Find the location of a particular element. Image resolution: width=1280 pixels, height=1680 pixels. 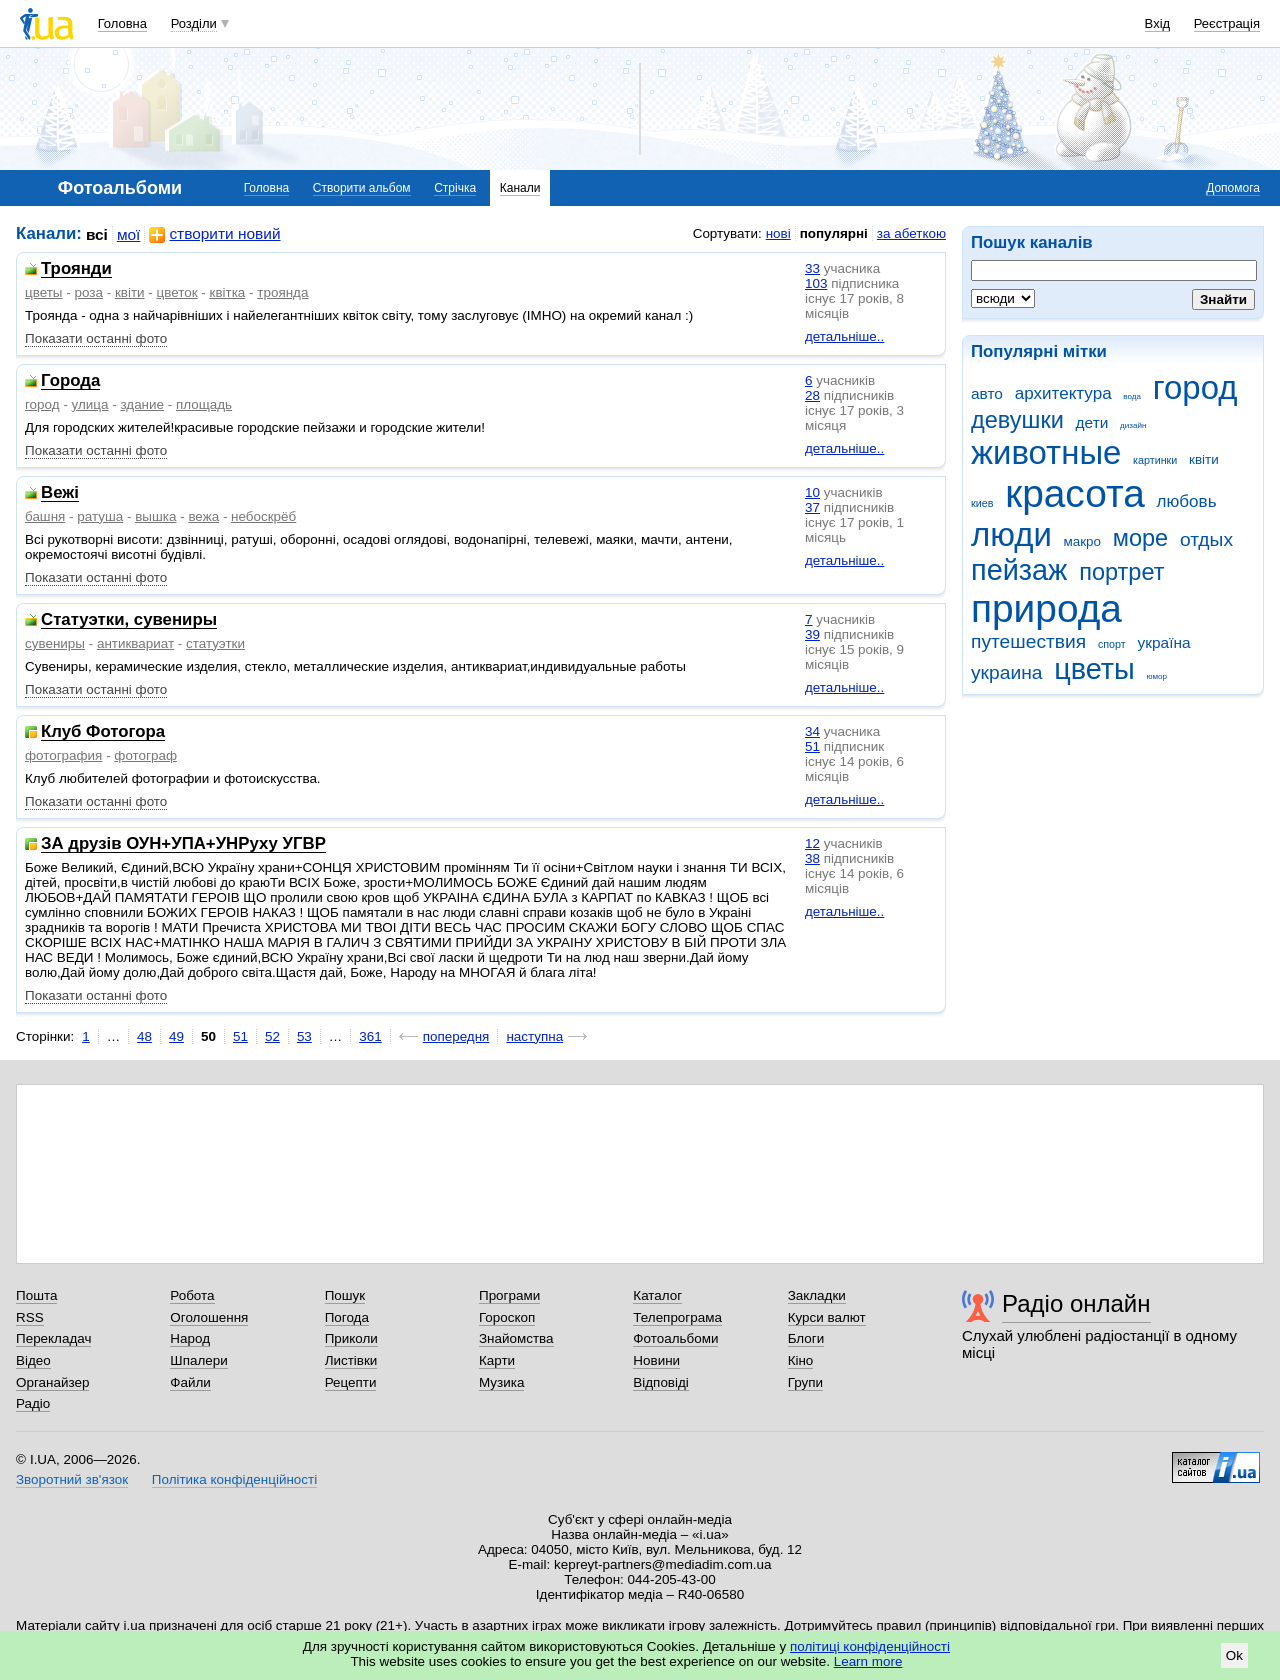

Клуб Фотогора is located at coordinates (103, 732).